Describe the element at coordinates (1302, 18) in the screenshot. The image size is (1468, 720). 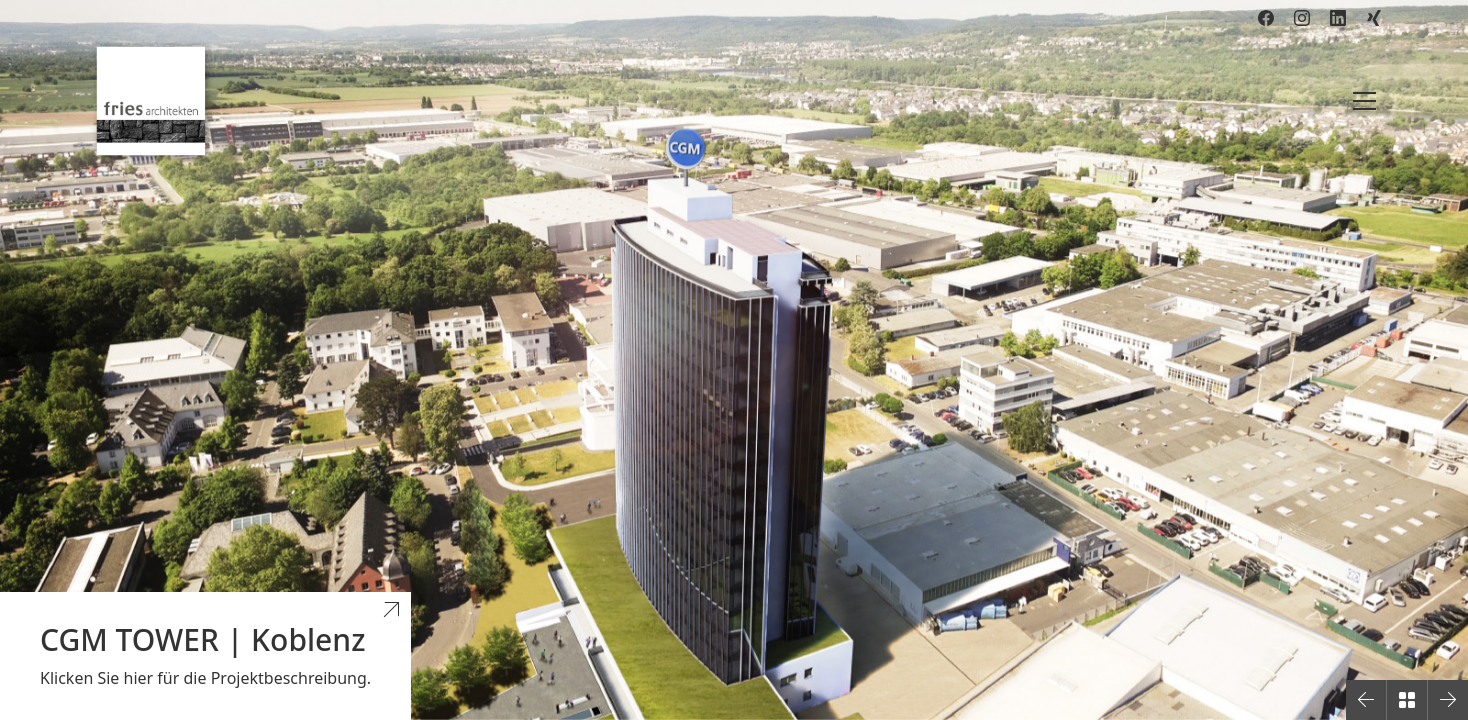
I see `[Instagram]` at that location.